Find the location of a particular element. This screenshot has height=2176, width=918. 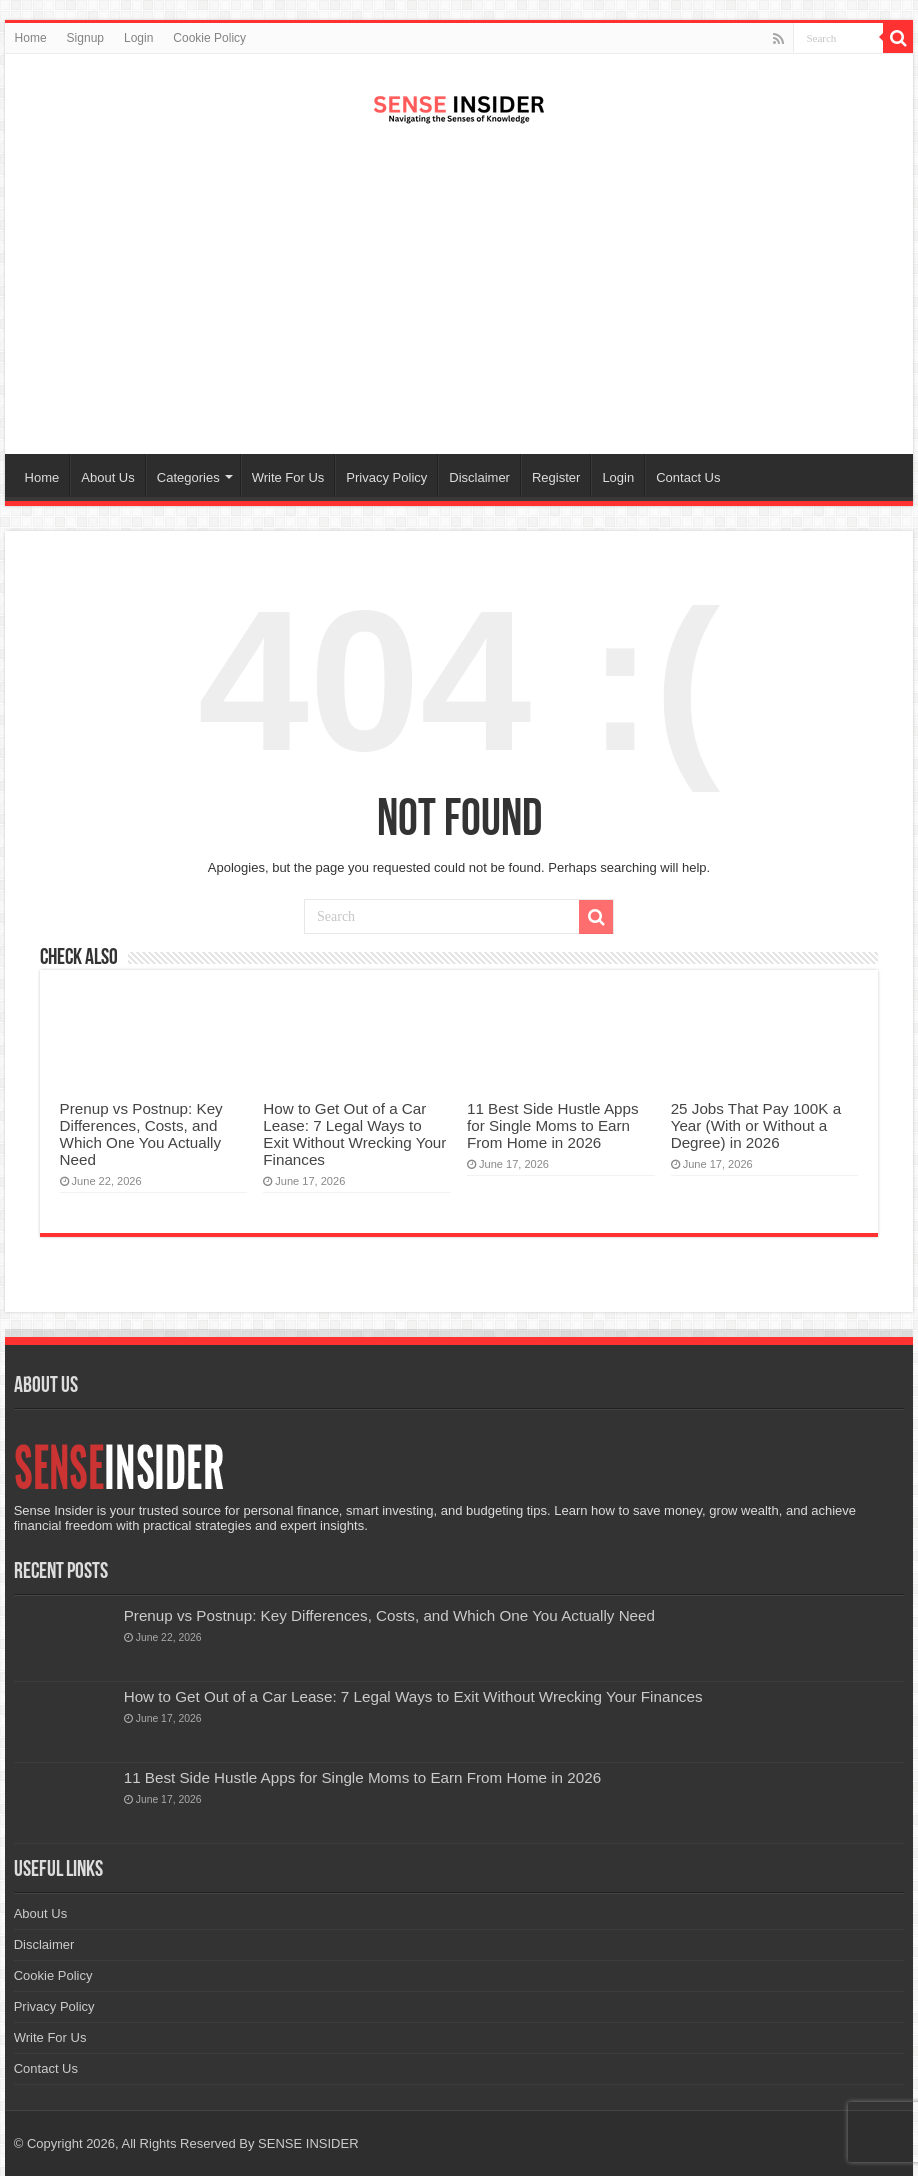

How to Get Out of a Car Lease: 7 Legal Ways to Exit Without Wrecking Your Finances is located at coordinates (354, 1134).